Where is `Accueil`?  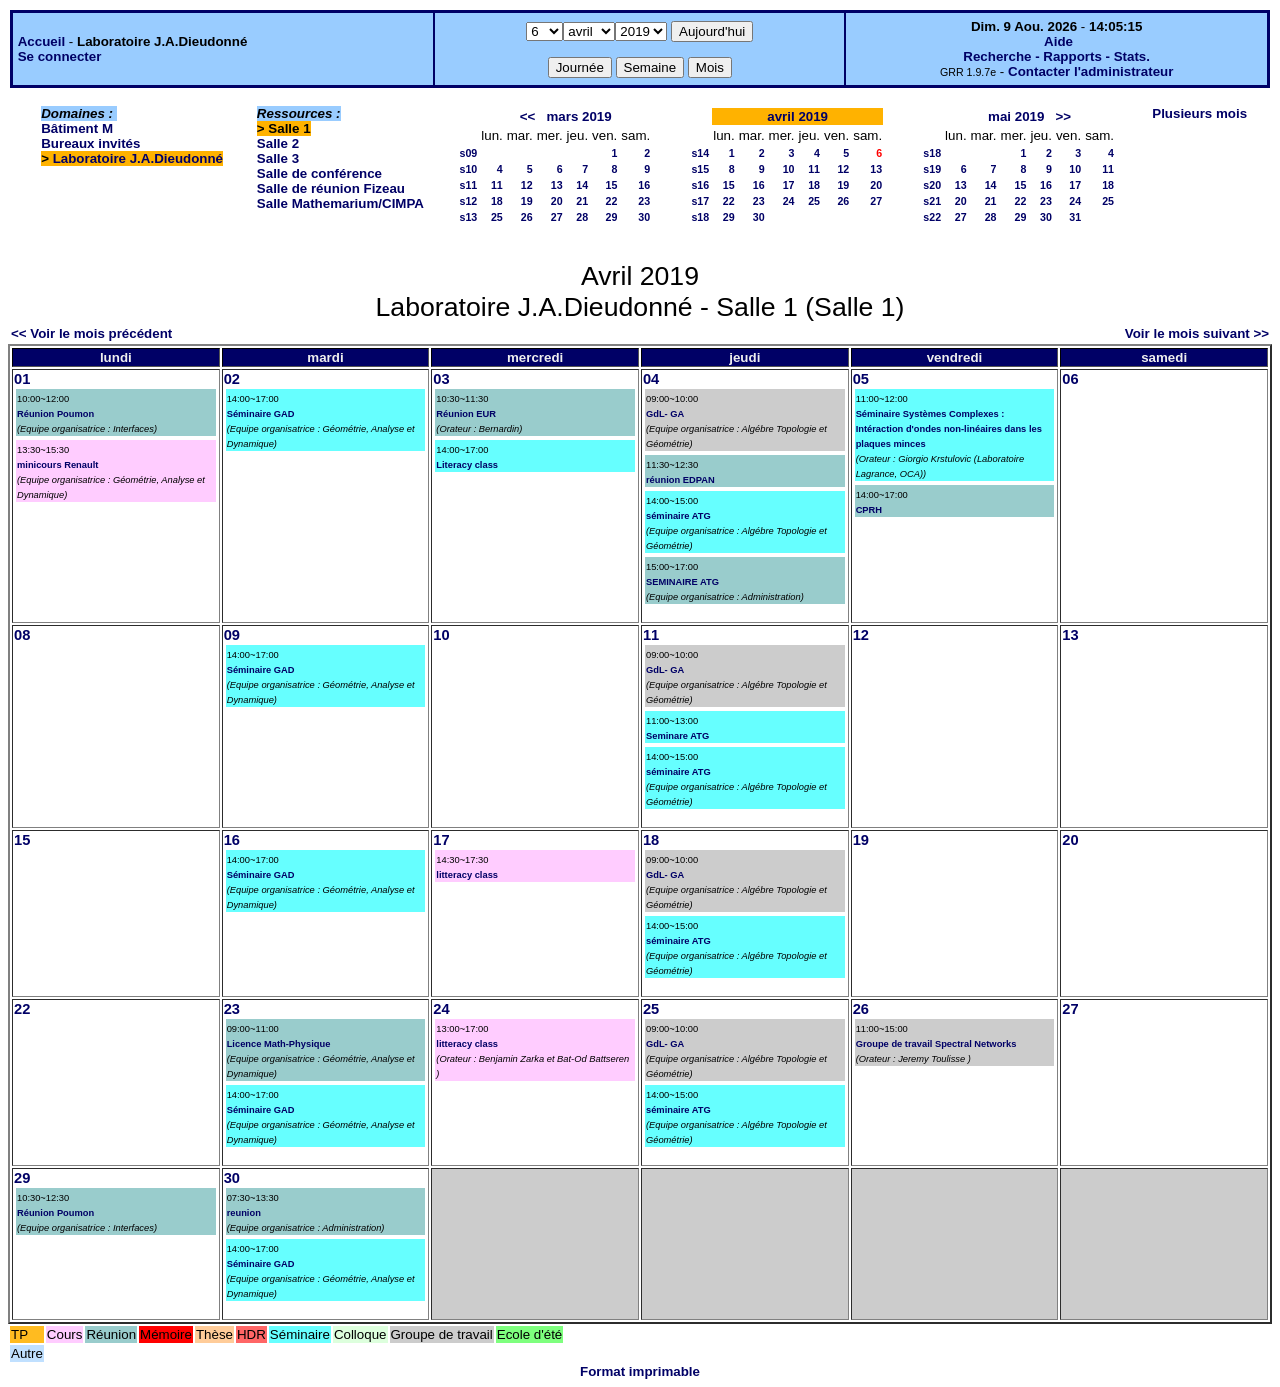 Accueil is located at coordinates (41, 41).